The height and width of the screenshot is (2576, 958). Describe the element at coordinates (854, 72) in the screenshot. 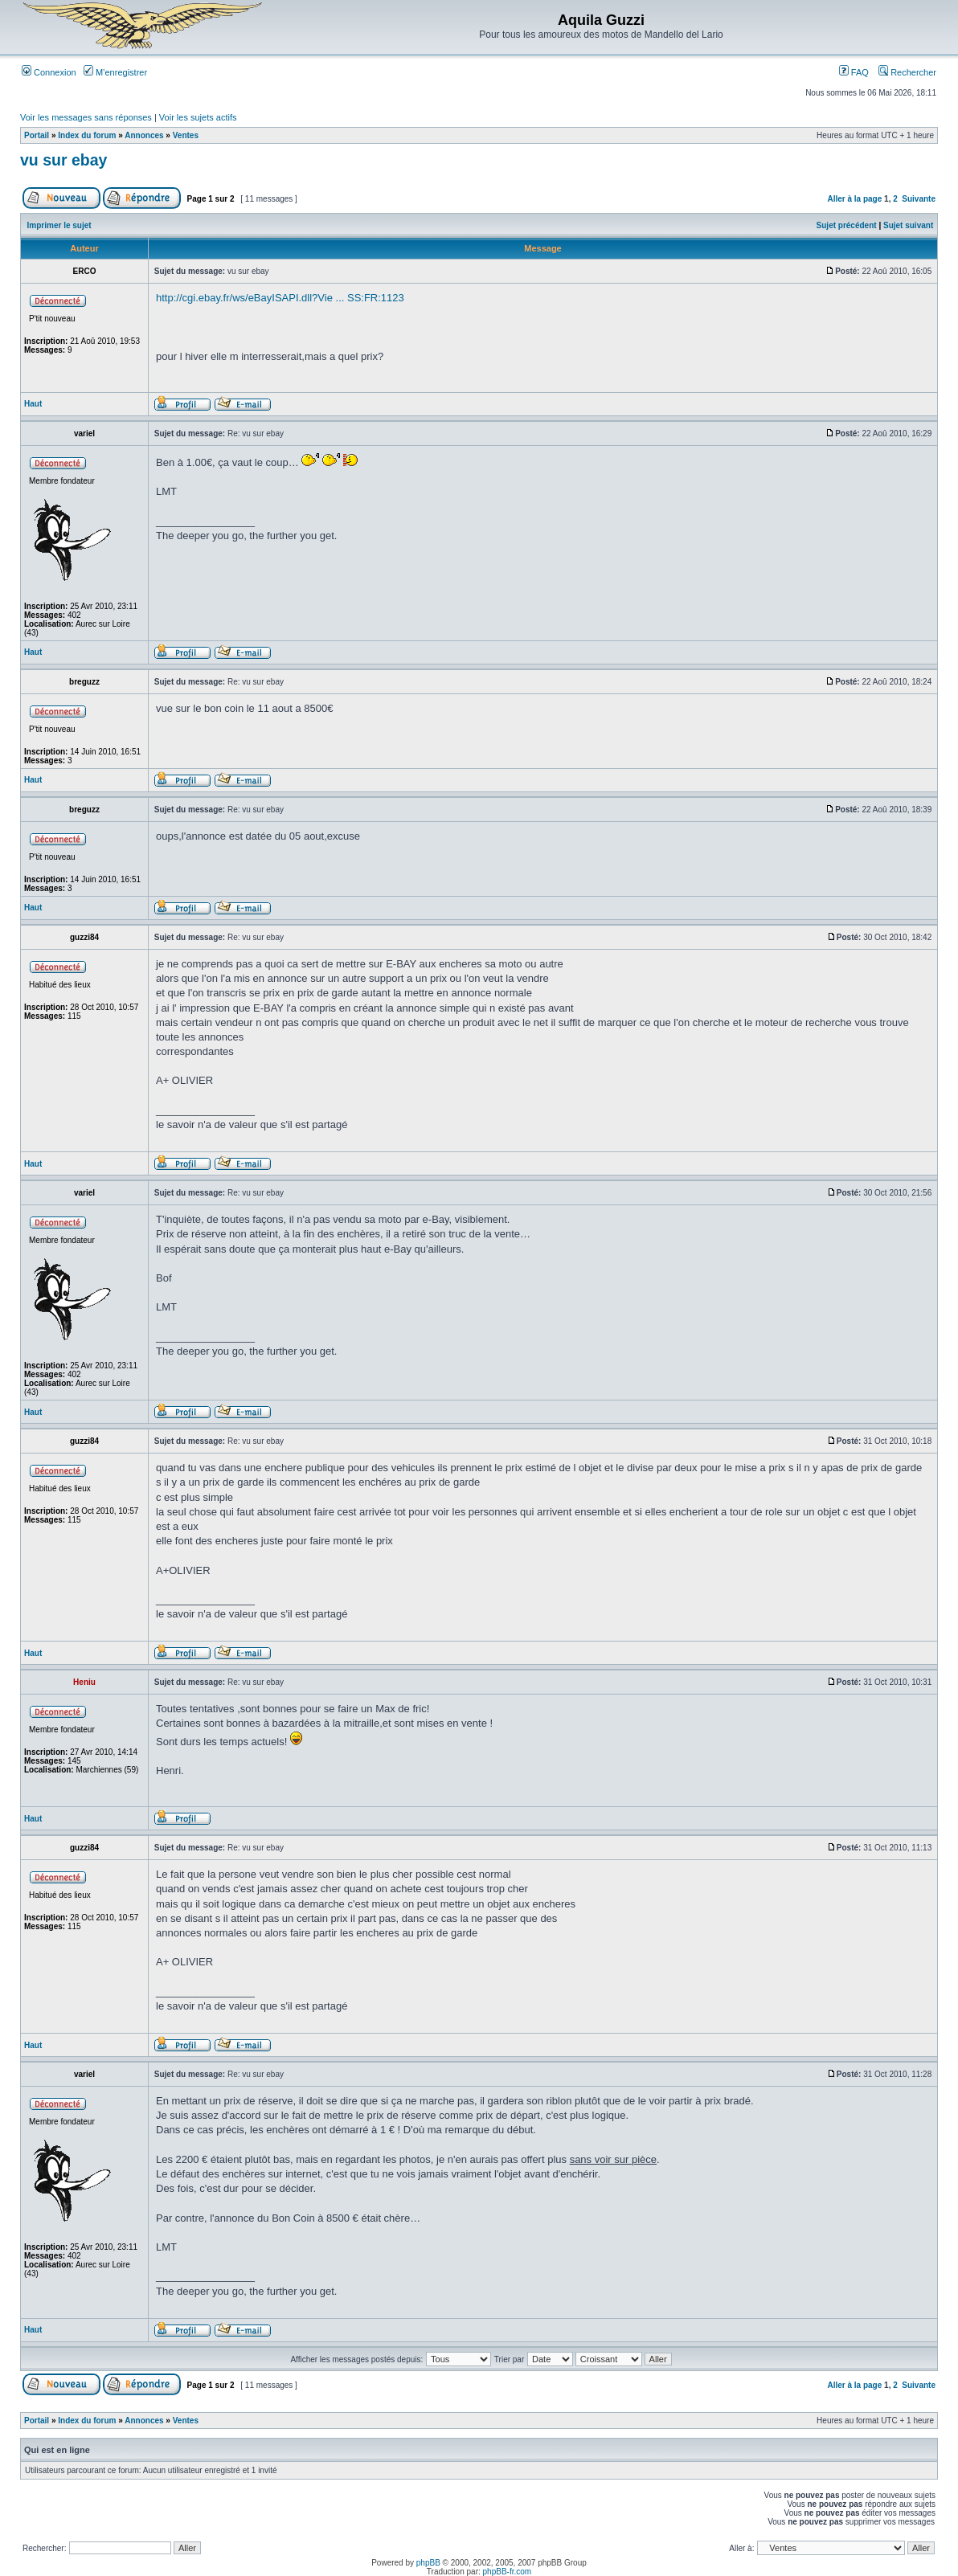

I see `FAQ` at that location.